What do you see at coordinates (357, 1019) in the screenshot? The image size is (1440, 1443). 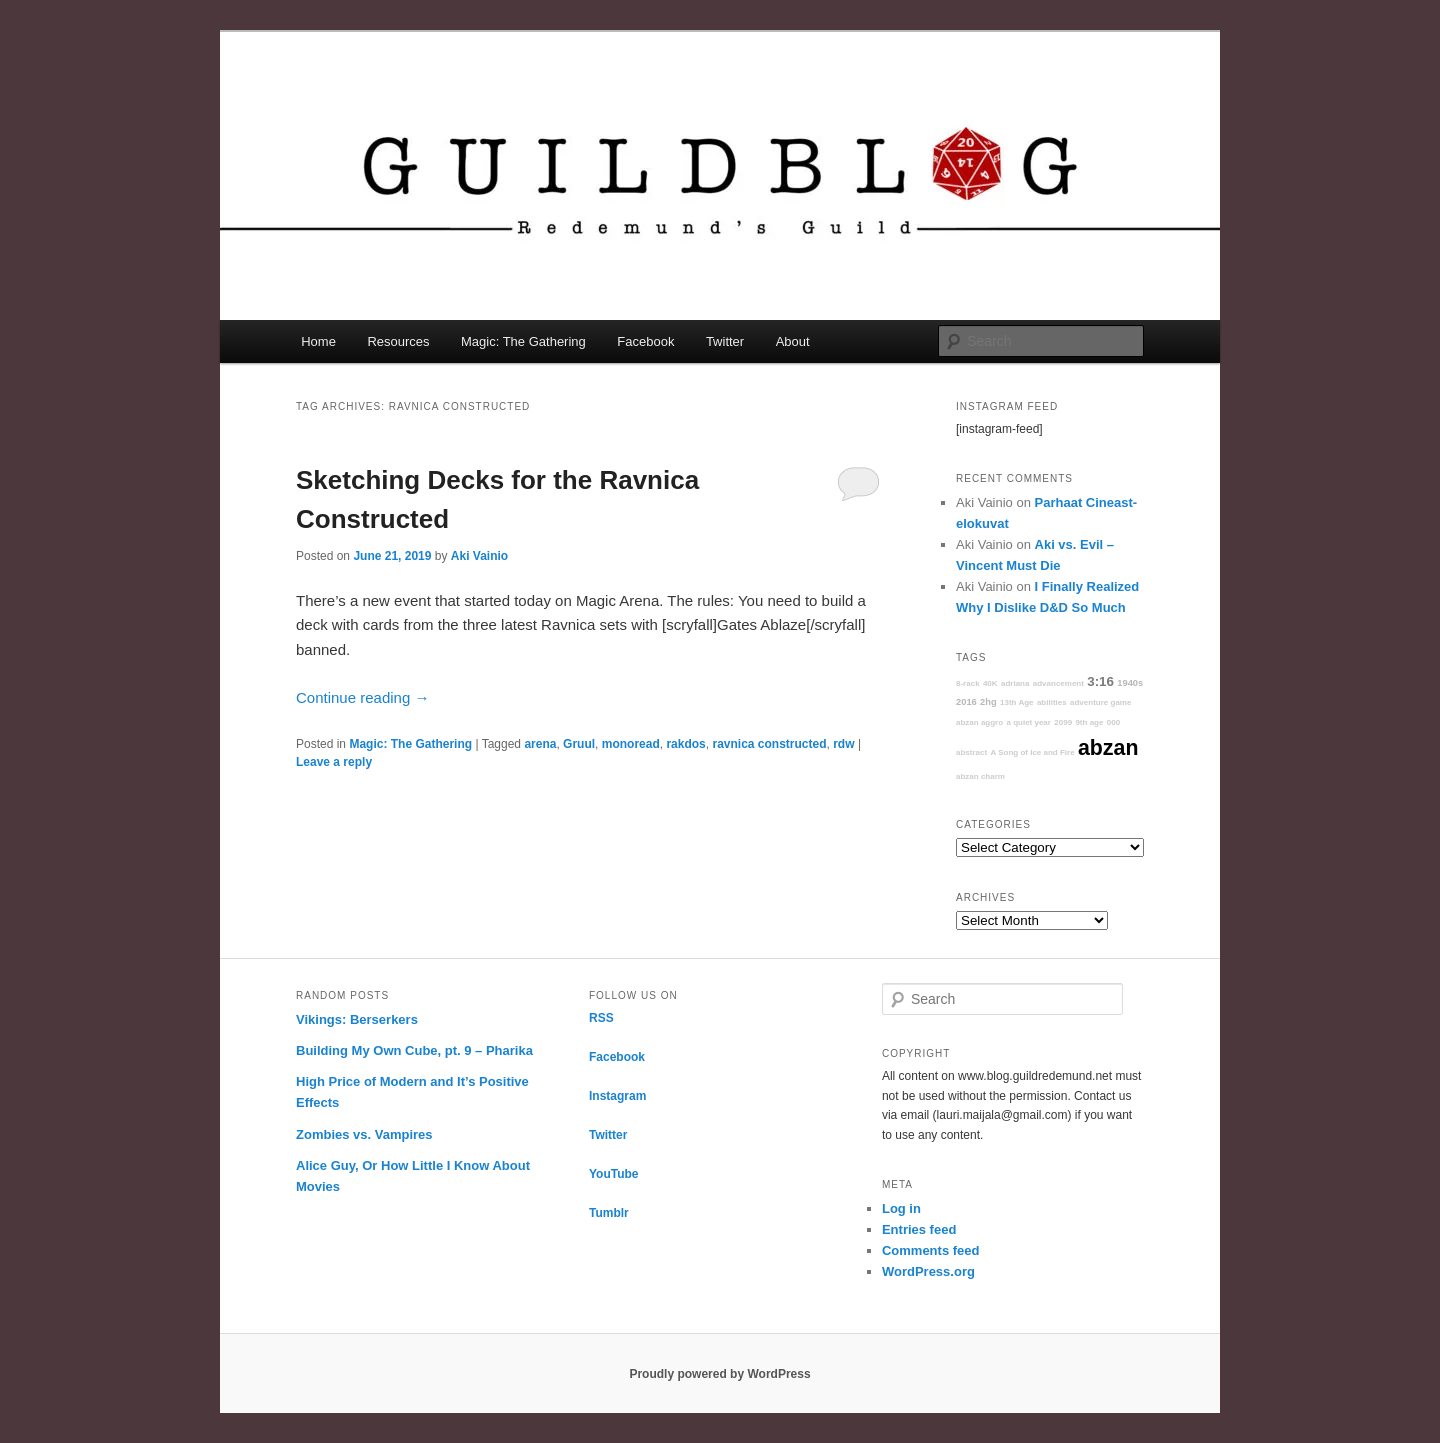 I see `Vikings: Berserkers` at bounding box center [357, 1019].